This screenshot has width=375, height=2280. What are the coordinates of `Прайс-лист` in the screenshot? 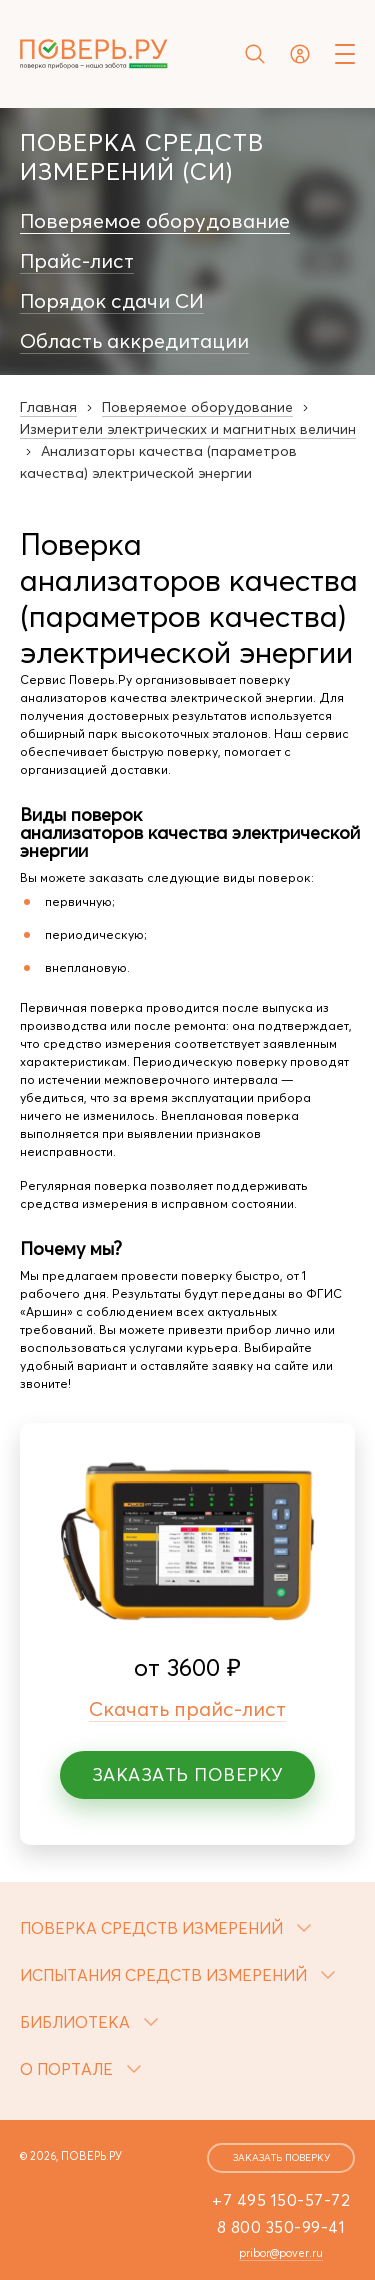 It's located at (77, 261).